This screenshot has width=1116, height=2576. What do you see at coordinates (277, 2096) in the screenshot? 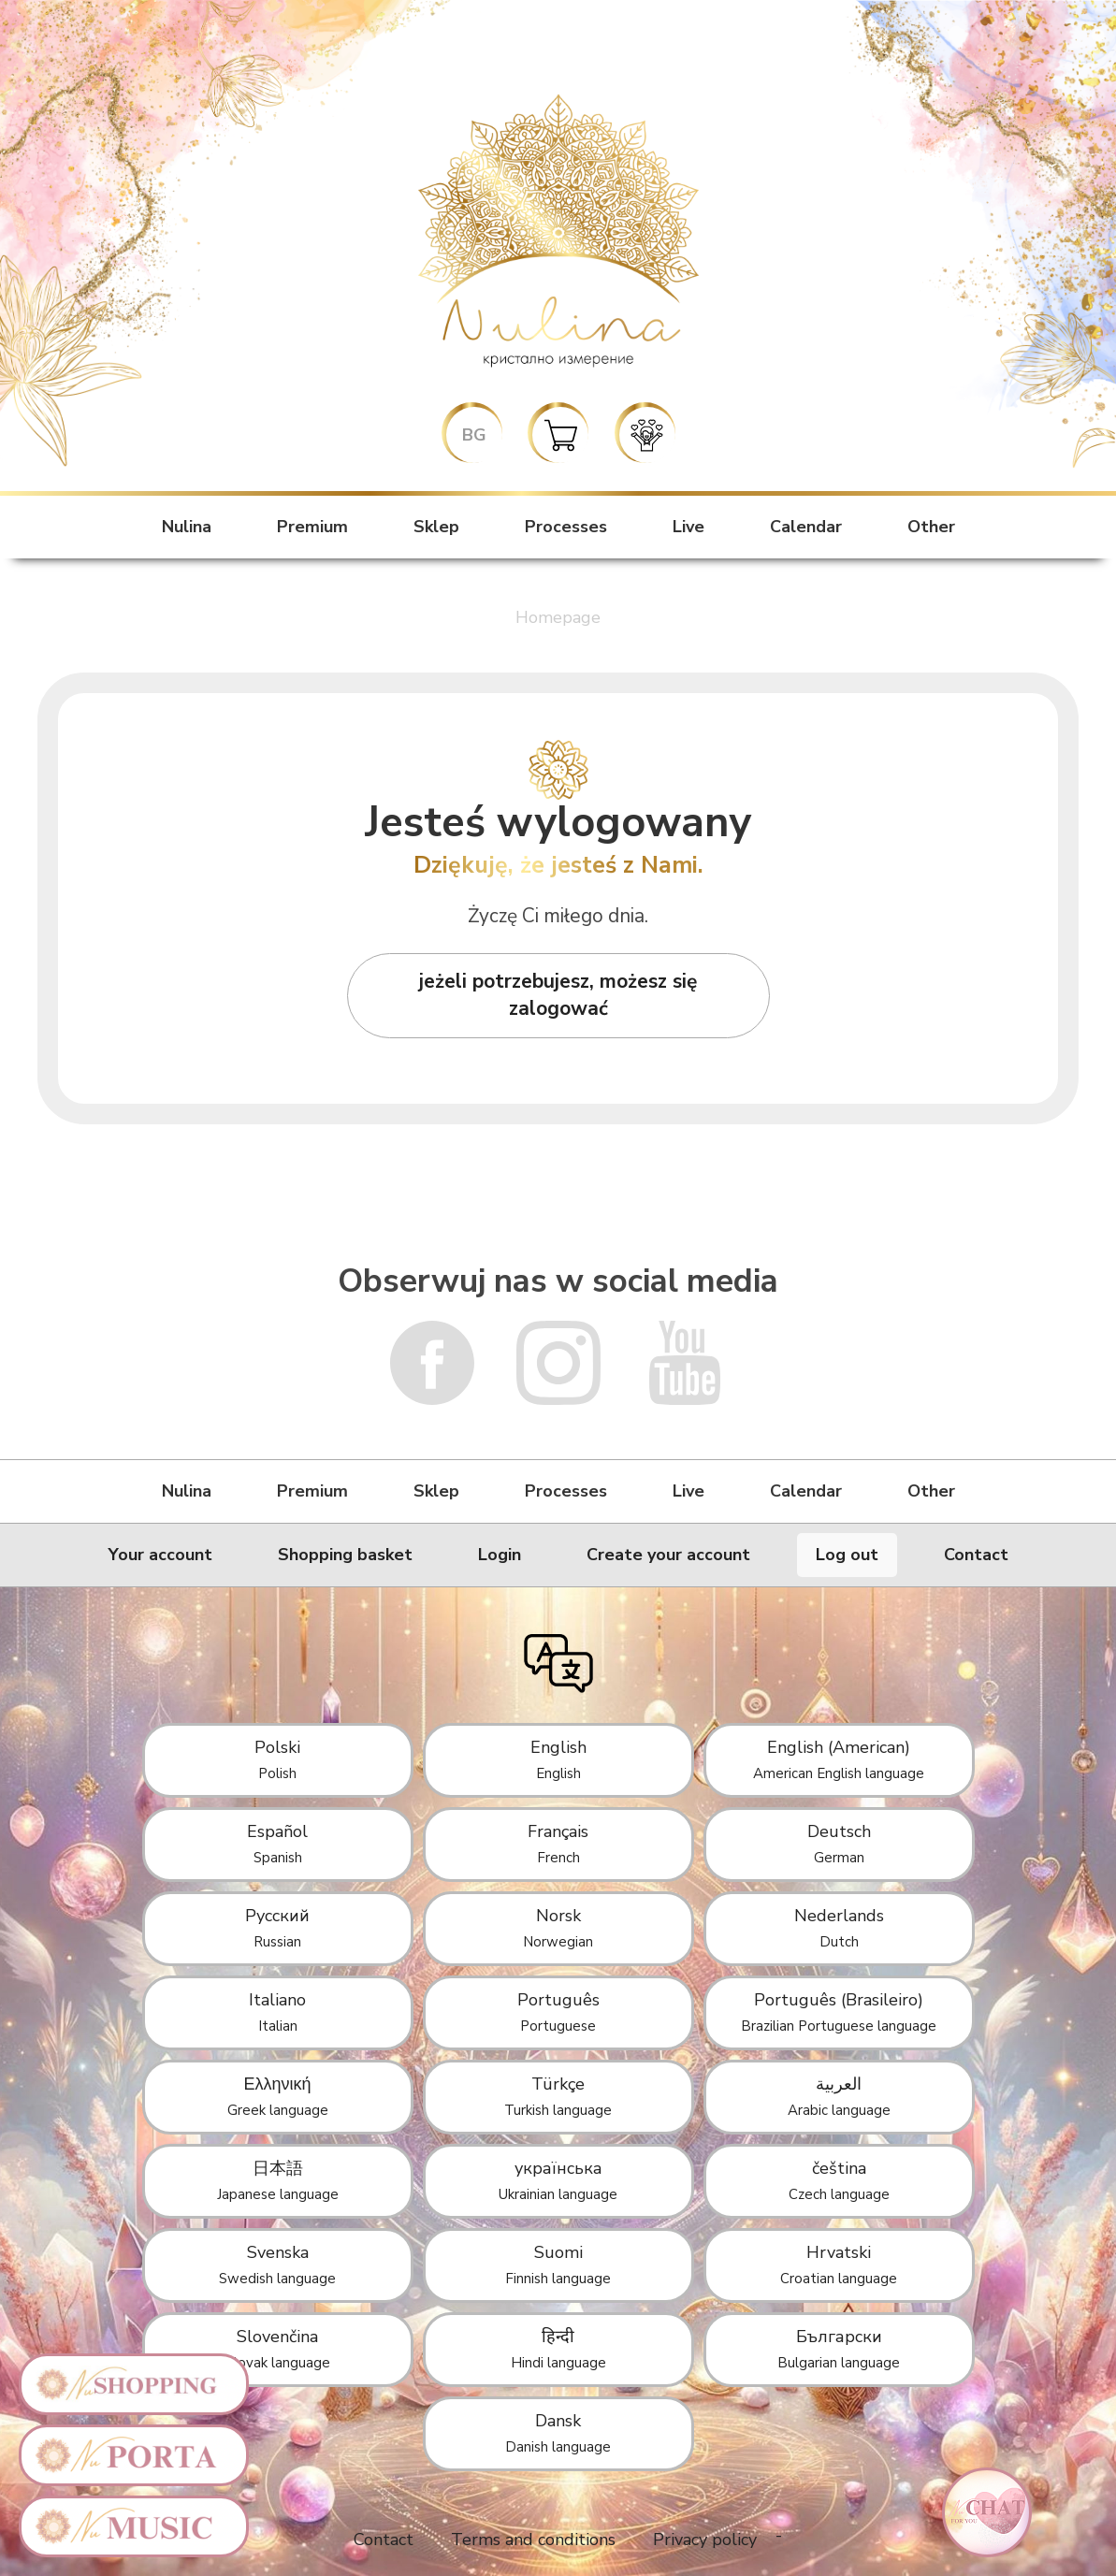
I see `Ελληνική` at bounding box center [277, 2096].